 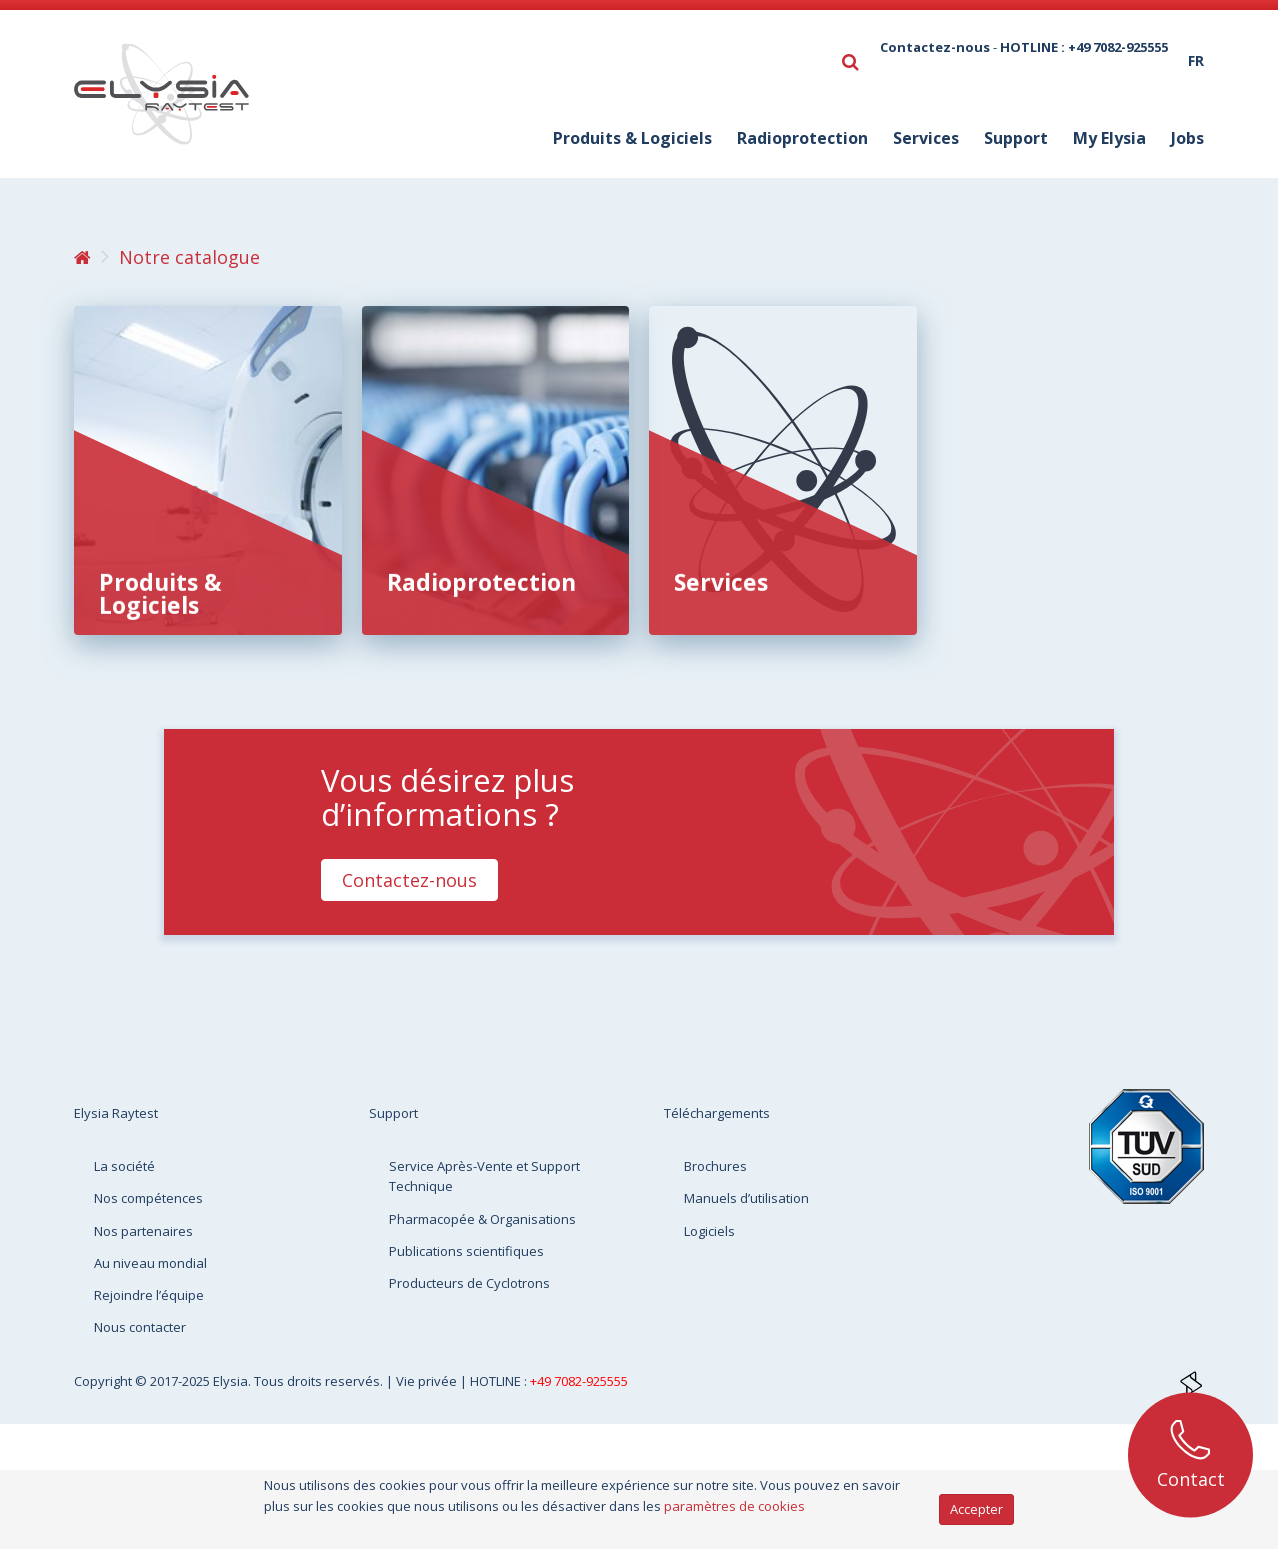 I want to click on Elysia Raytest, so click(x=116, y=1113).